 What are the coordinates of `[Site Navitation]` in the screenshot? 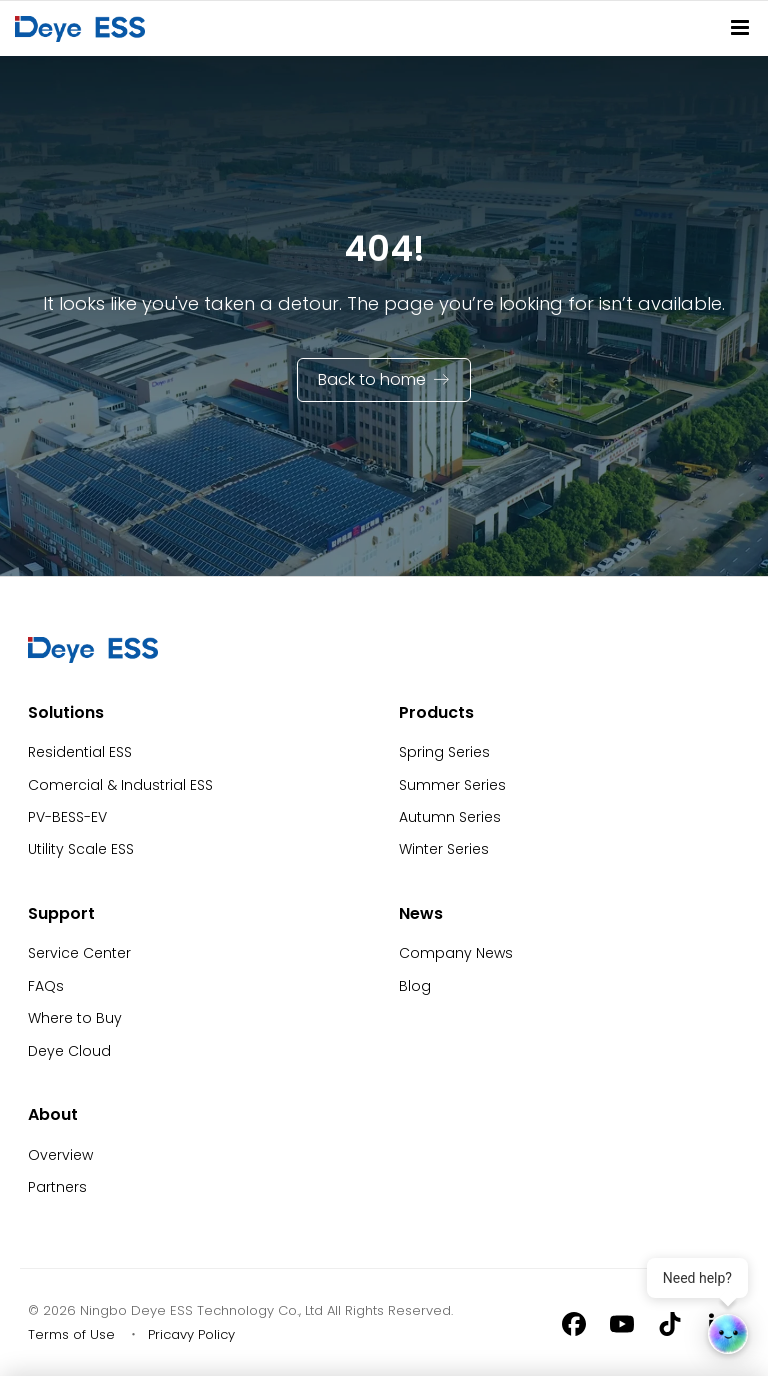 It's located at (740, 27).